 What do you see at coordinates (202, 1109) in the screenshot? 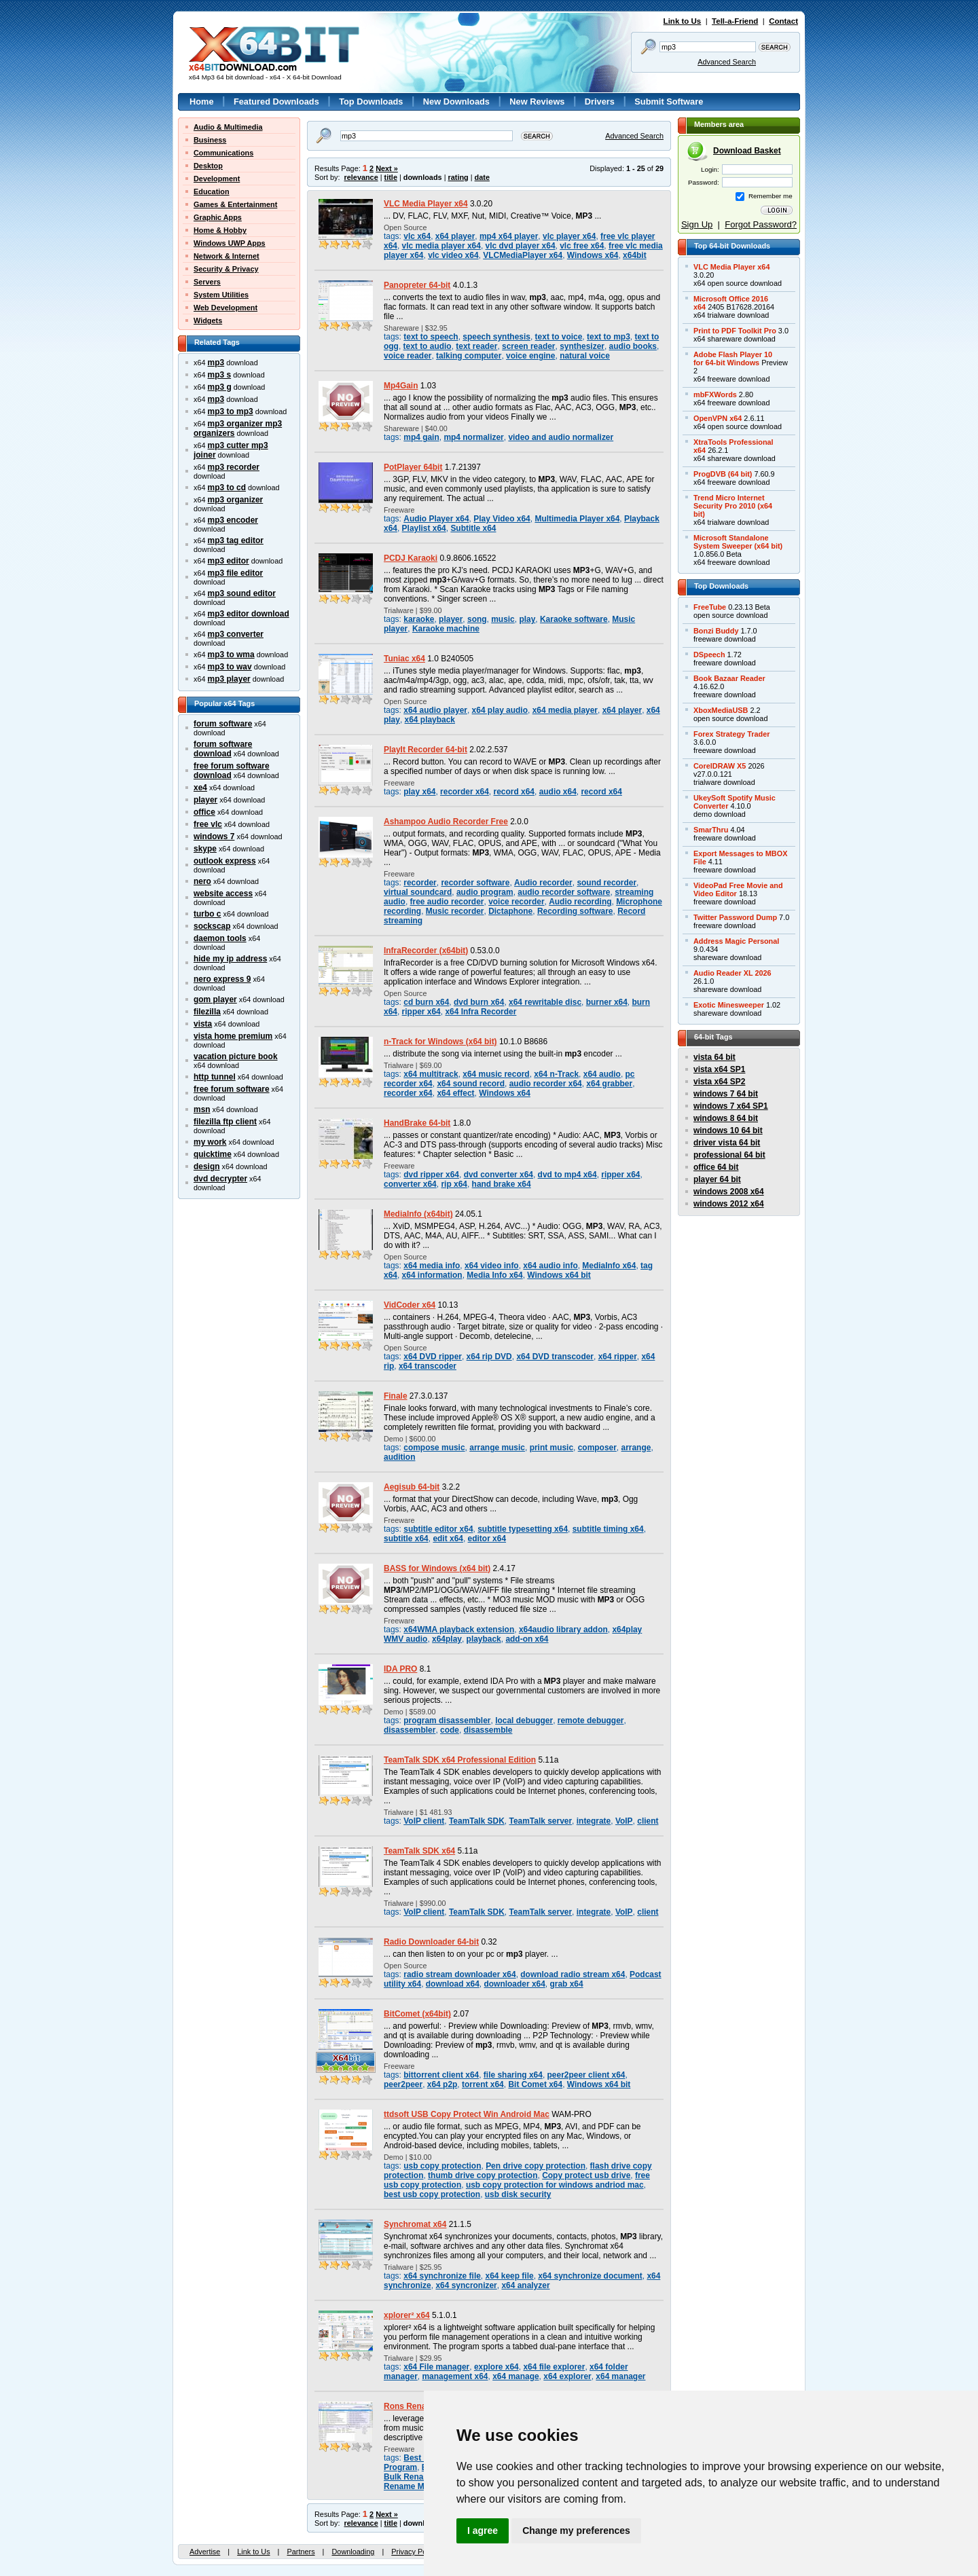
I see `msn` at bounding box center [202, 1109].